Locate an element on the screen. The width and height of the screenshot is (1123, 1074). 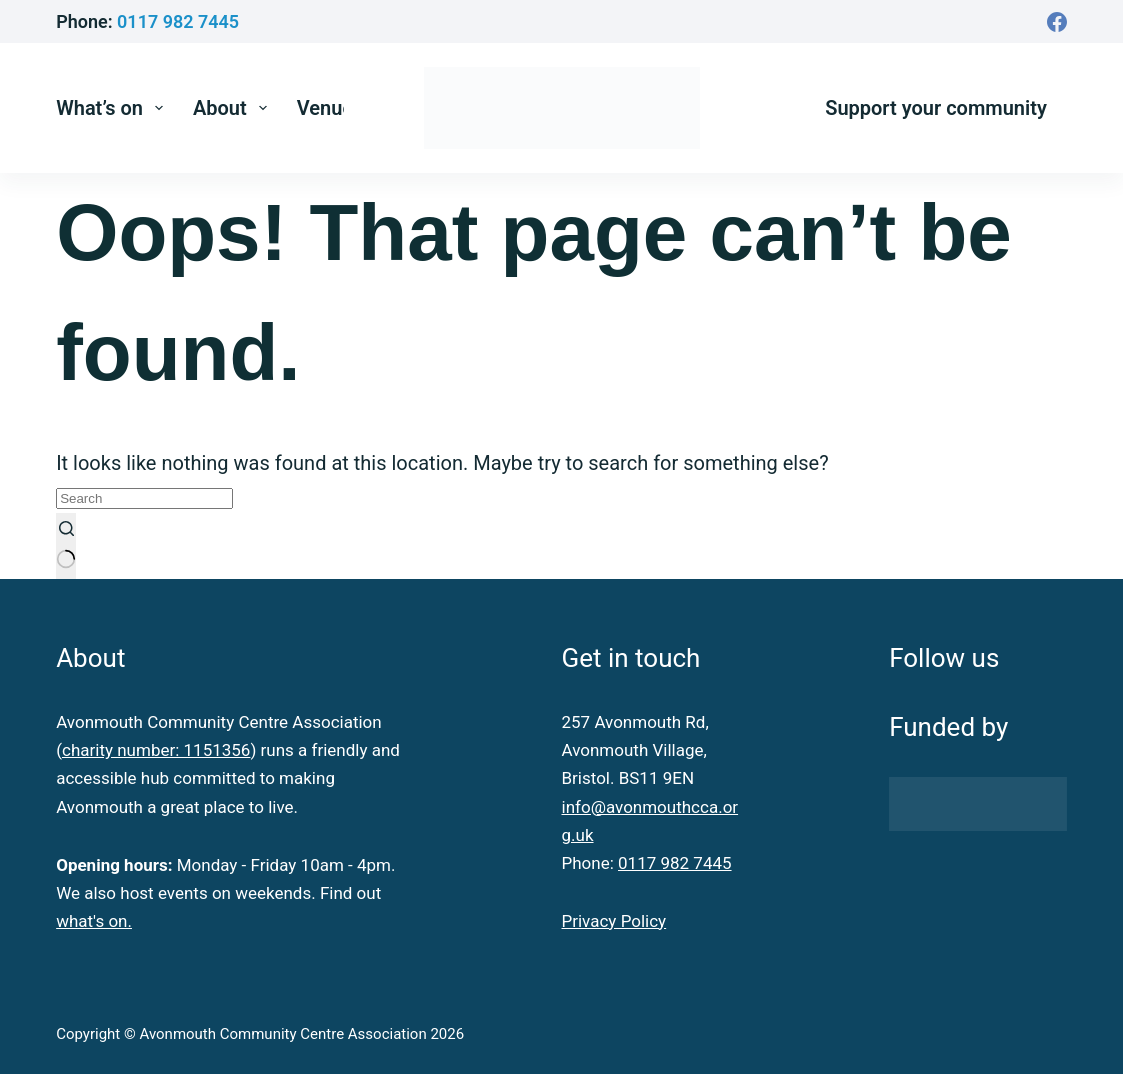
0117 982 7445 is located at coordinates (178, 21).